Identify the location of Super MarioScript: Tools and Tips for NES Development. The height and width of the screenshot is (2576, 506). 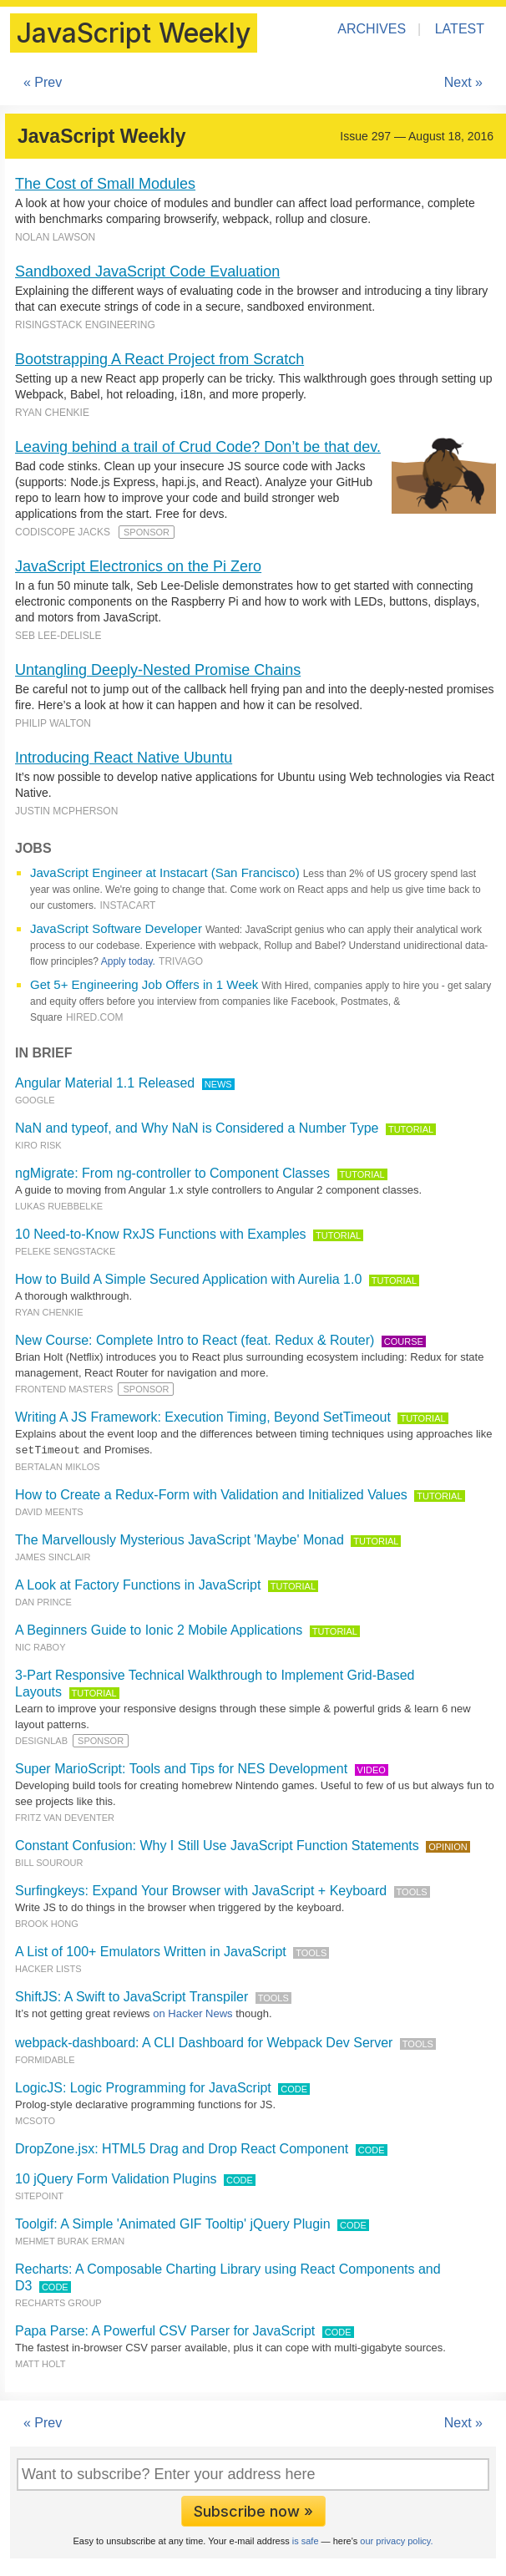
(181, 1768).